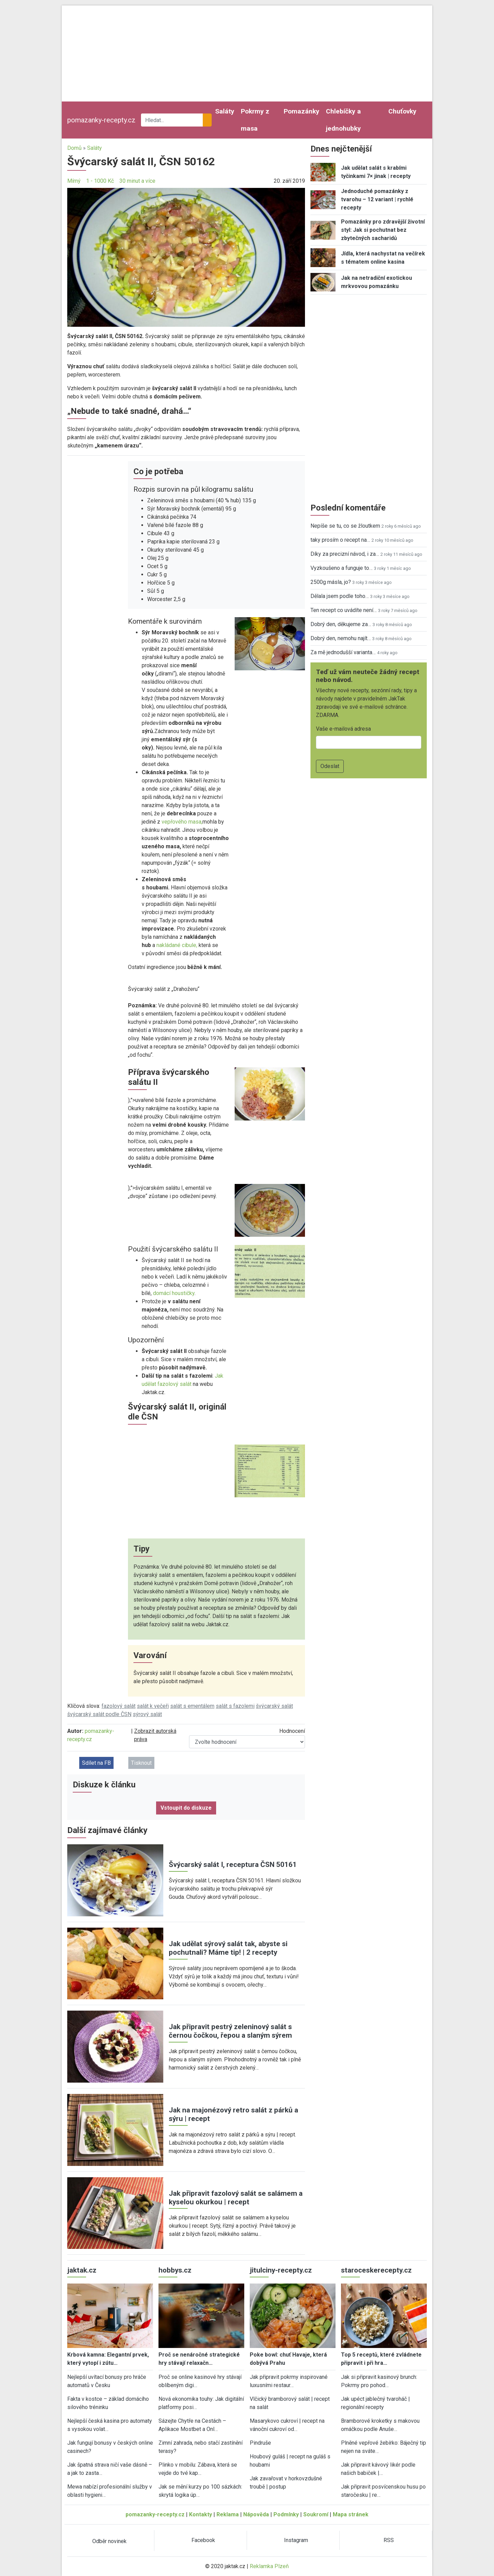 This screenshot has height=2576, width=494. I want to click on Švýcarský salát I, receptura ČSN 50161, so click(233, 1864).